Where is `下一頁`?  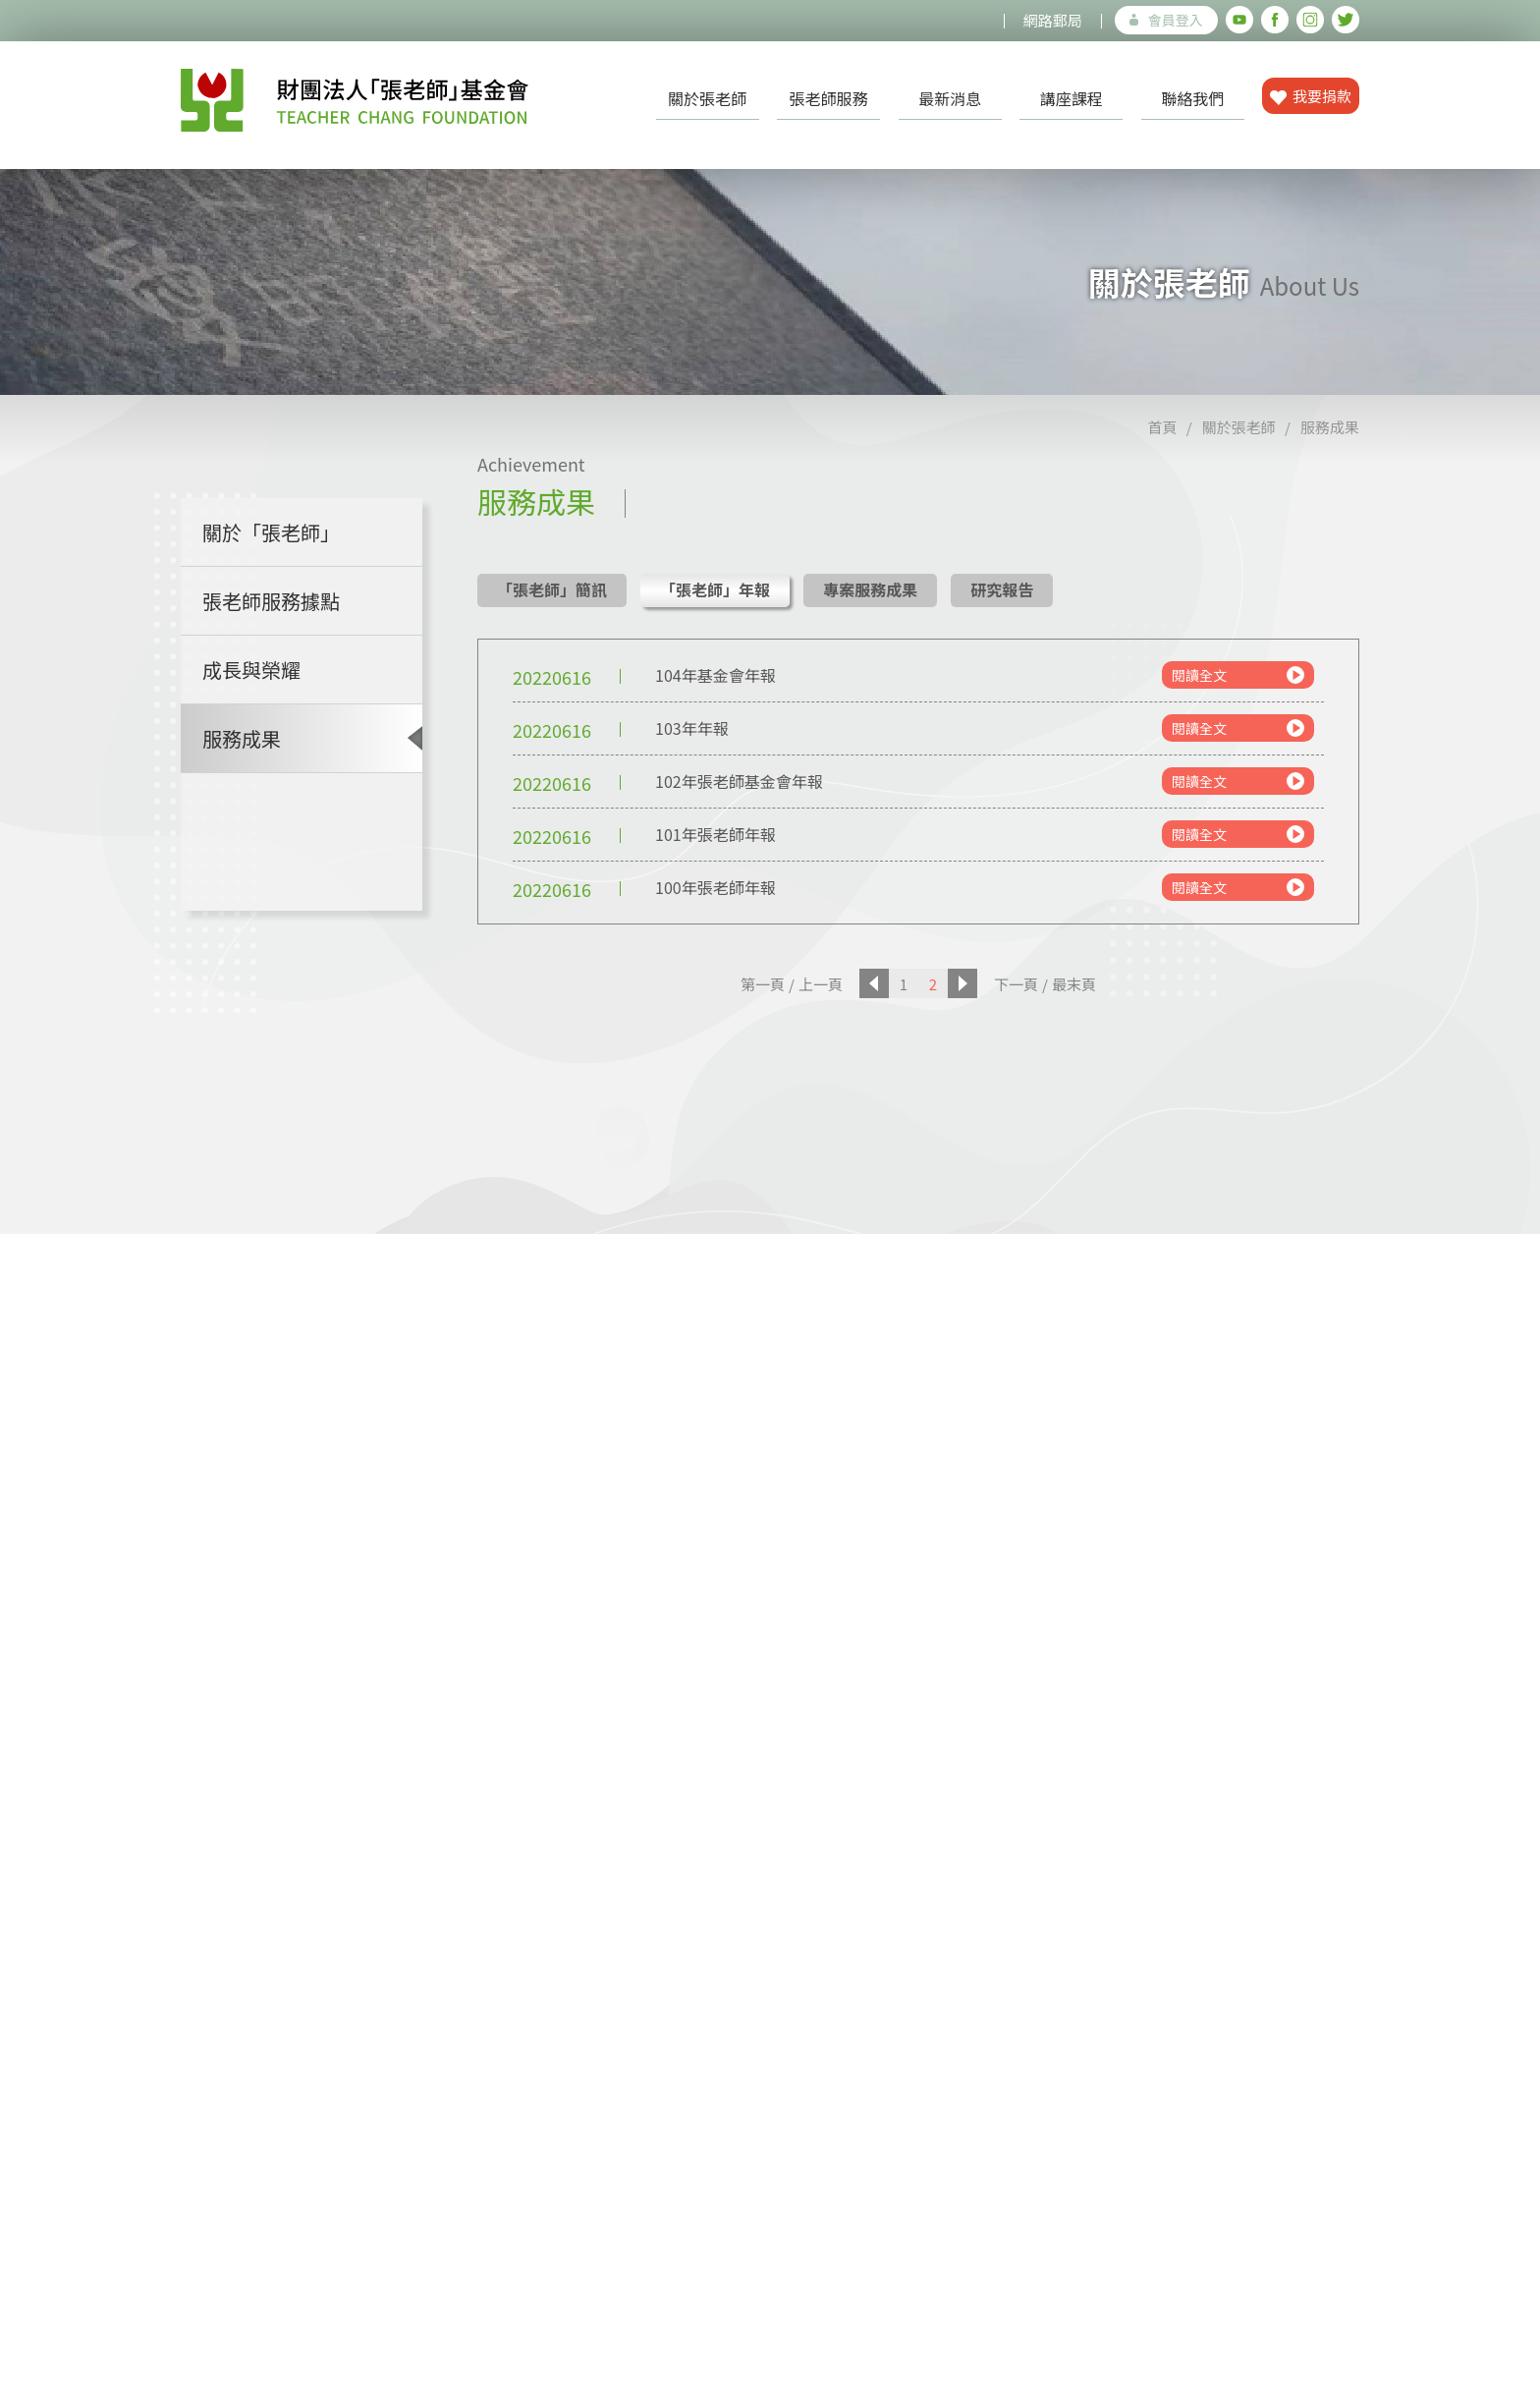 下一頁 is located at coordinates (1016, 984).